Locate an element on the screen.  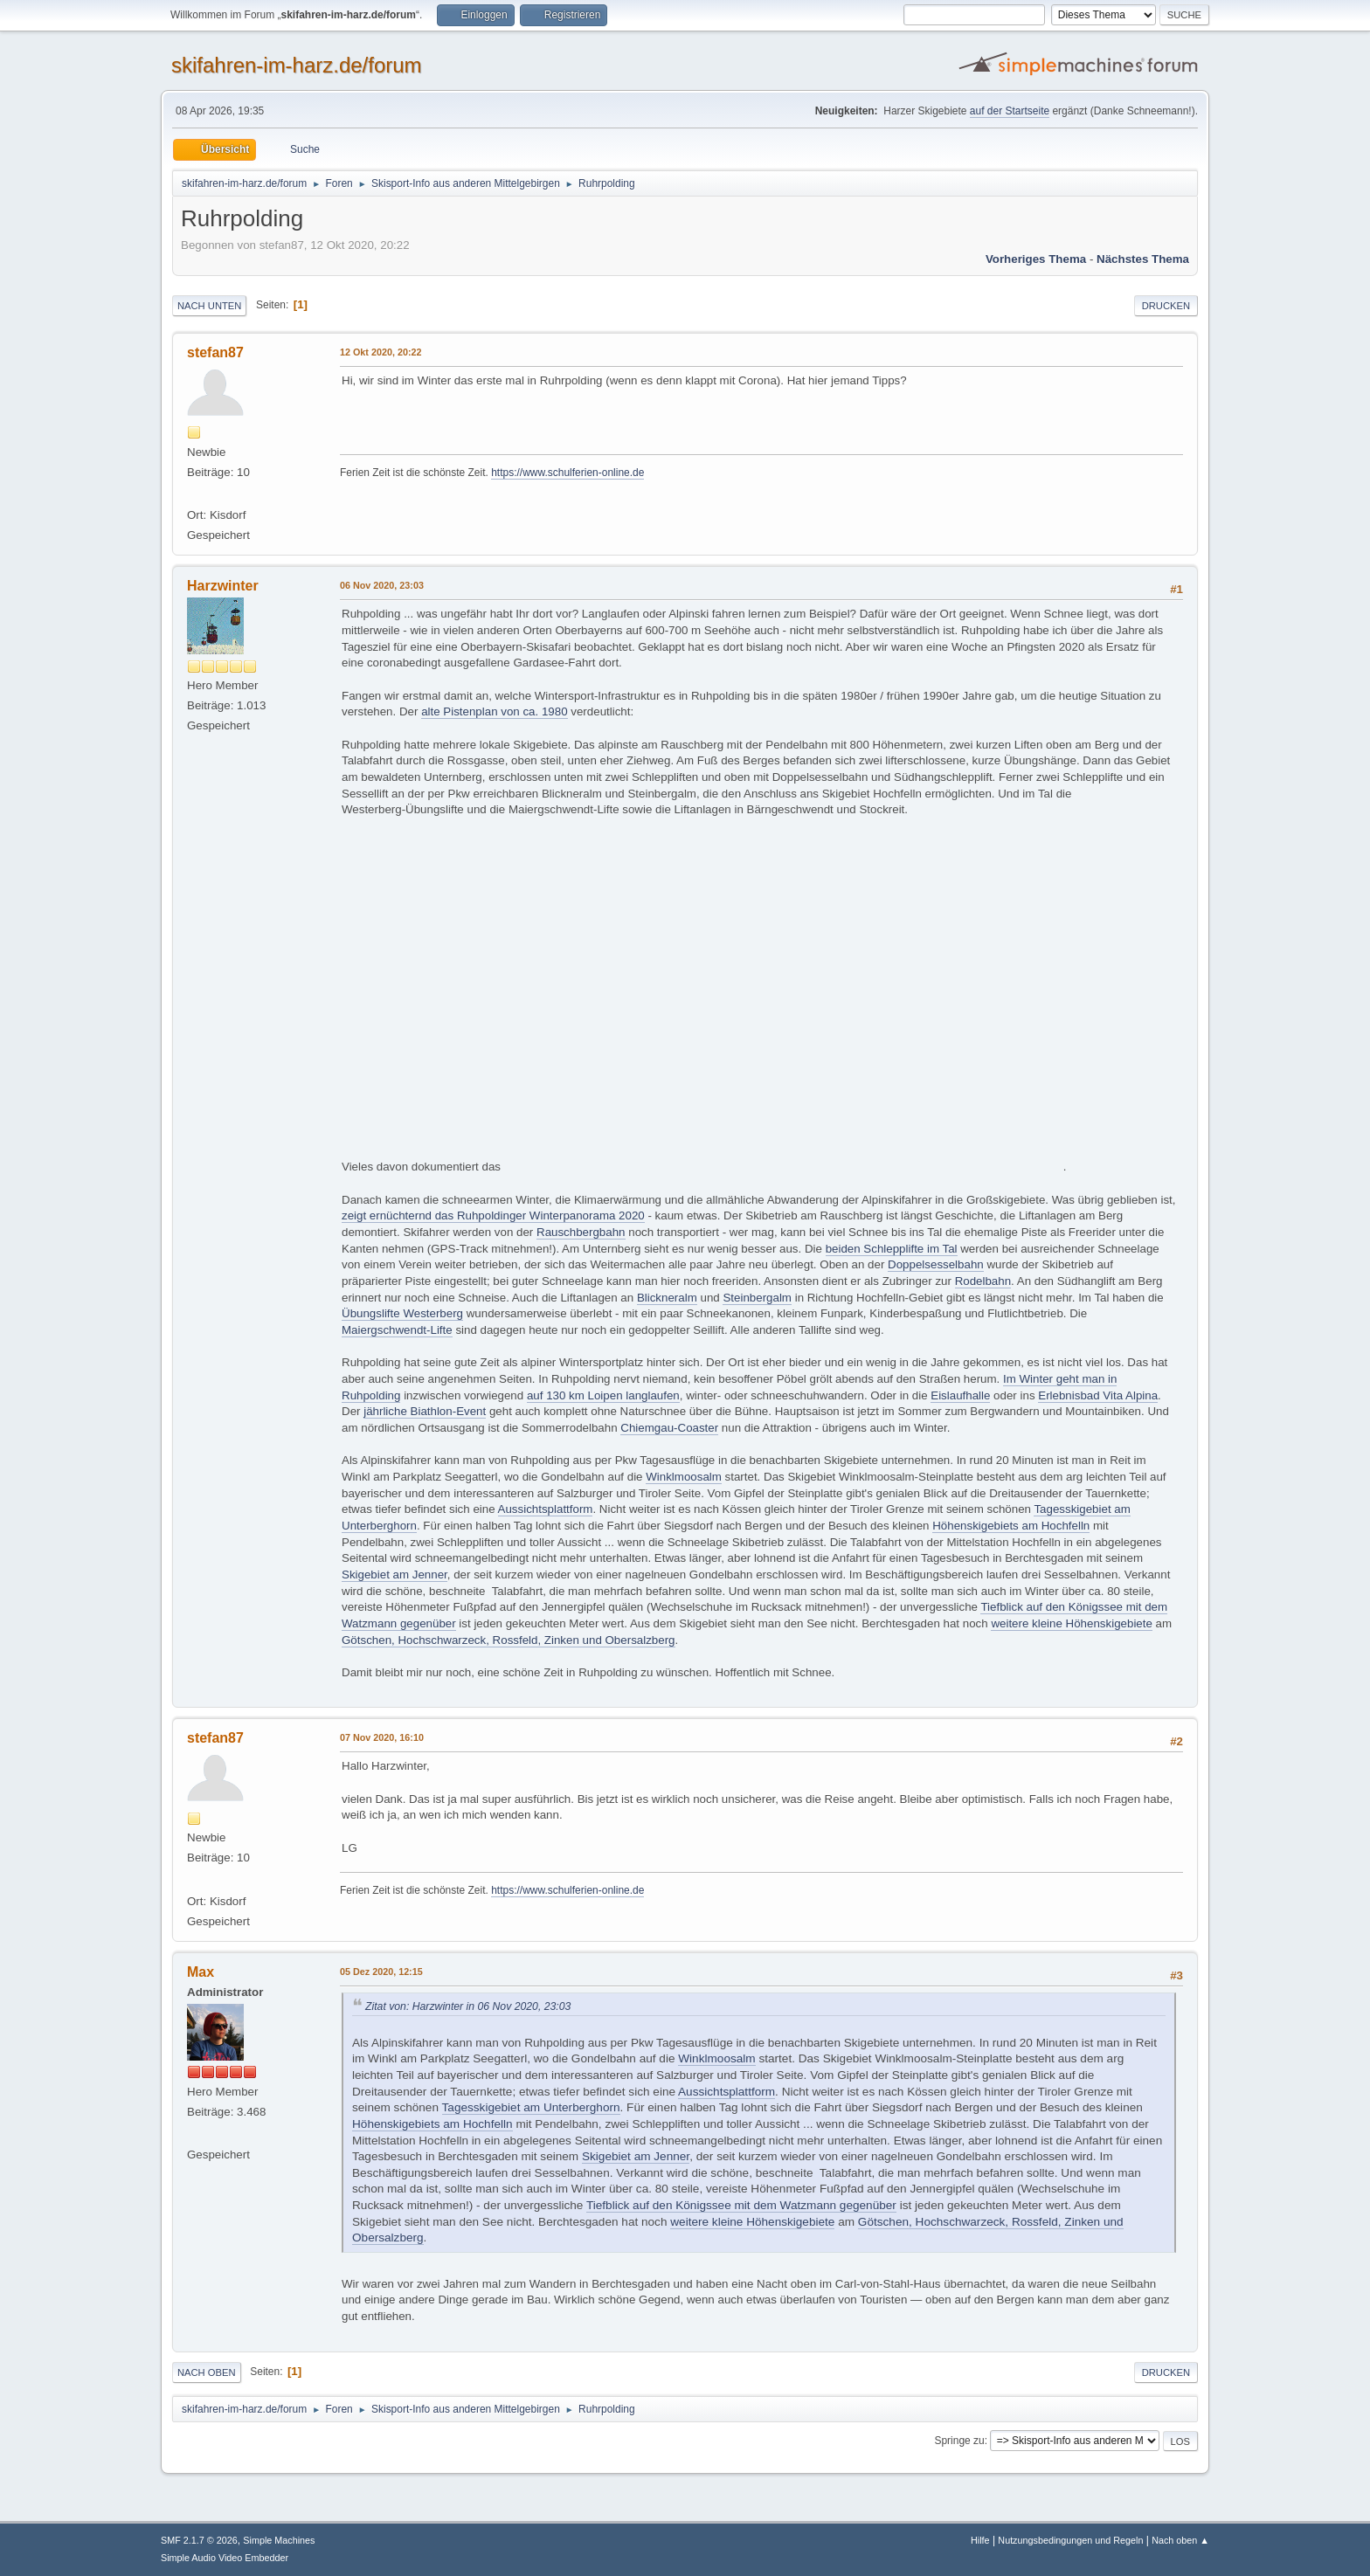
Rodelbahn is located at coordinates (983, 1281).